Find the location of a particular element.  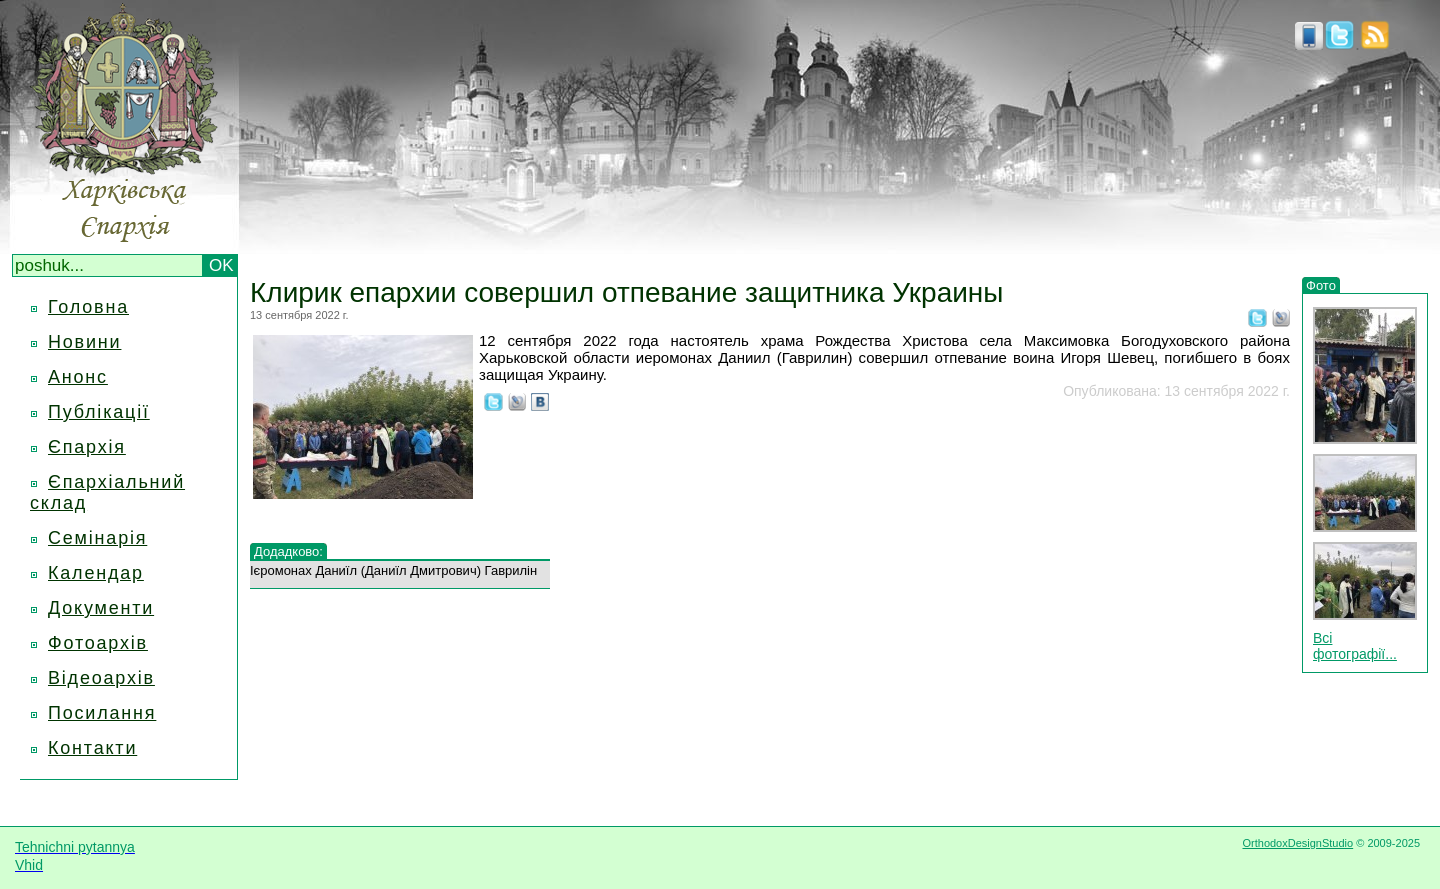

Посилання is located at coordinates (102, 713).